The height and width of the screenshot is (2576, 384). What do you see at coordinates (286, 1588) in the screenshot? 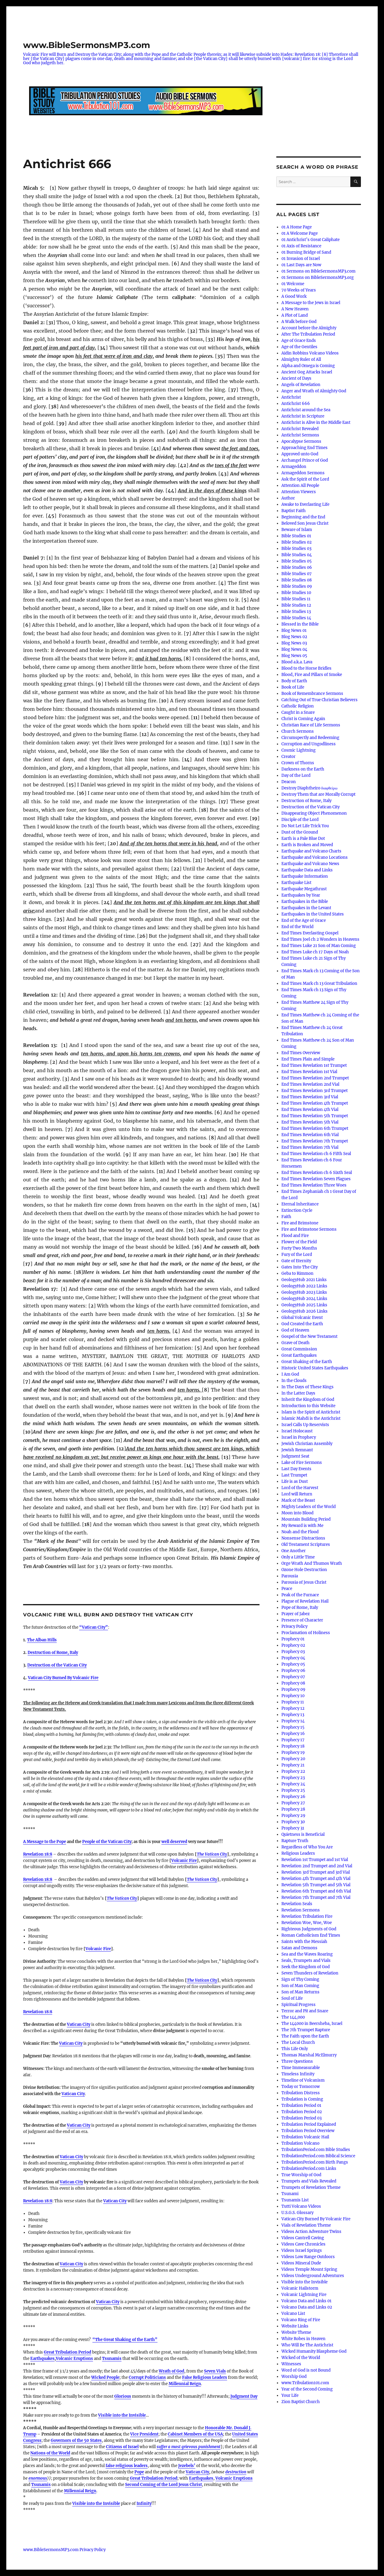
I see `Peace` at bounding box center [286, 1588].